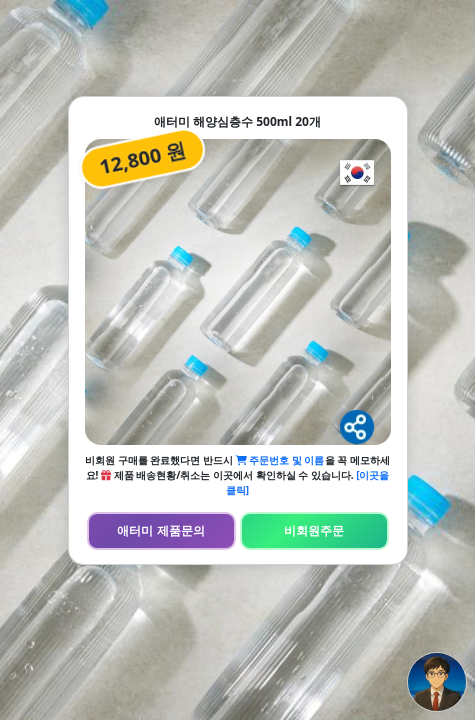 The height and width of the screenshot is (720, 475). What do you see at coordinates (160, 530) in the screenshot?
I see `애터미 제품문의` at bounding box center [160, 530].